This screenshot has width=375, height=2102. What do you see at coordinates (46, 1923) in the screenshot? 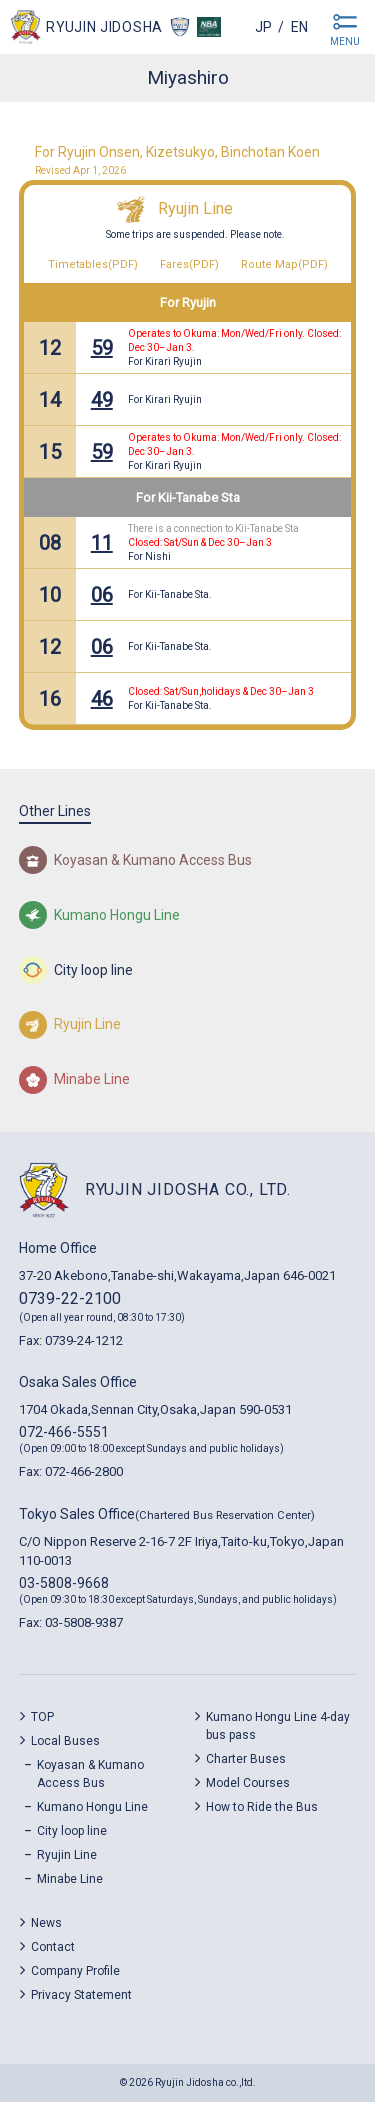
I see `News` at bounding box center [46, 1923].